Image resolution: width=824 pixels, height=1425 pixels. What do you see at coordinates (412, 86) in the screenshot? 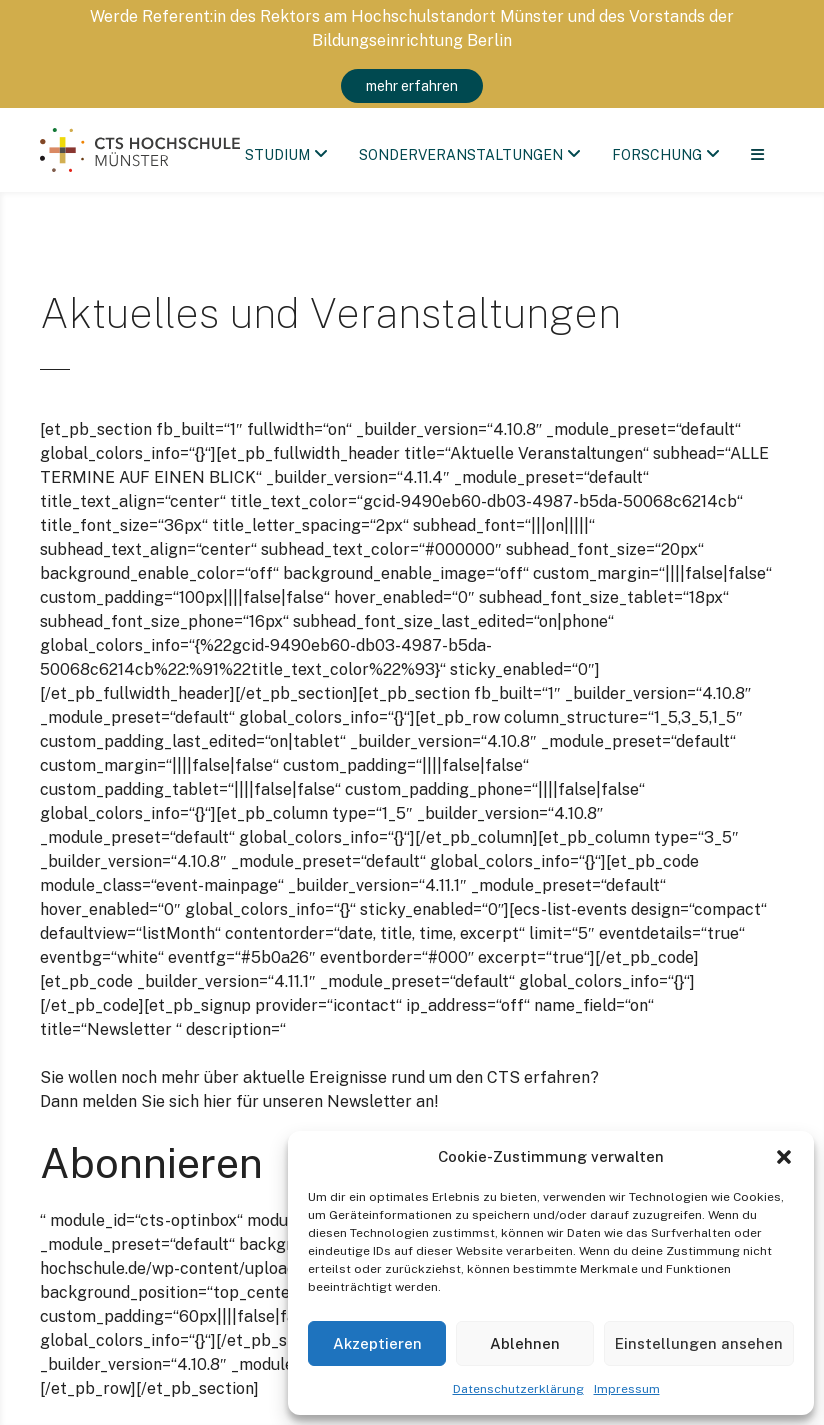
I see `mehr erfahren` at bounding box center [412, 86].